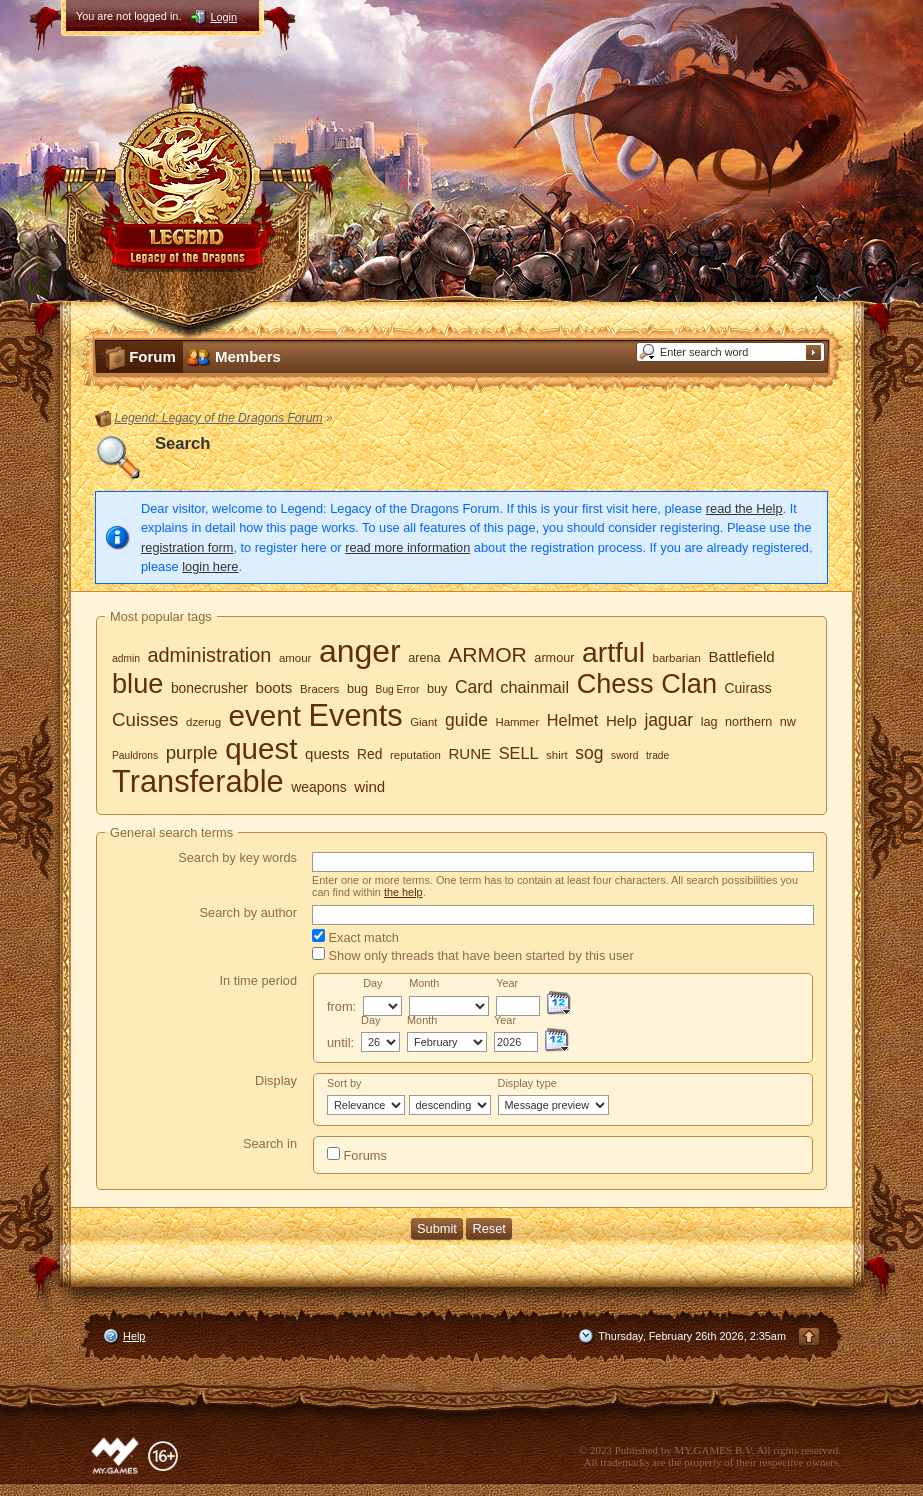  I want to click on buy, so click(437, 689).